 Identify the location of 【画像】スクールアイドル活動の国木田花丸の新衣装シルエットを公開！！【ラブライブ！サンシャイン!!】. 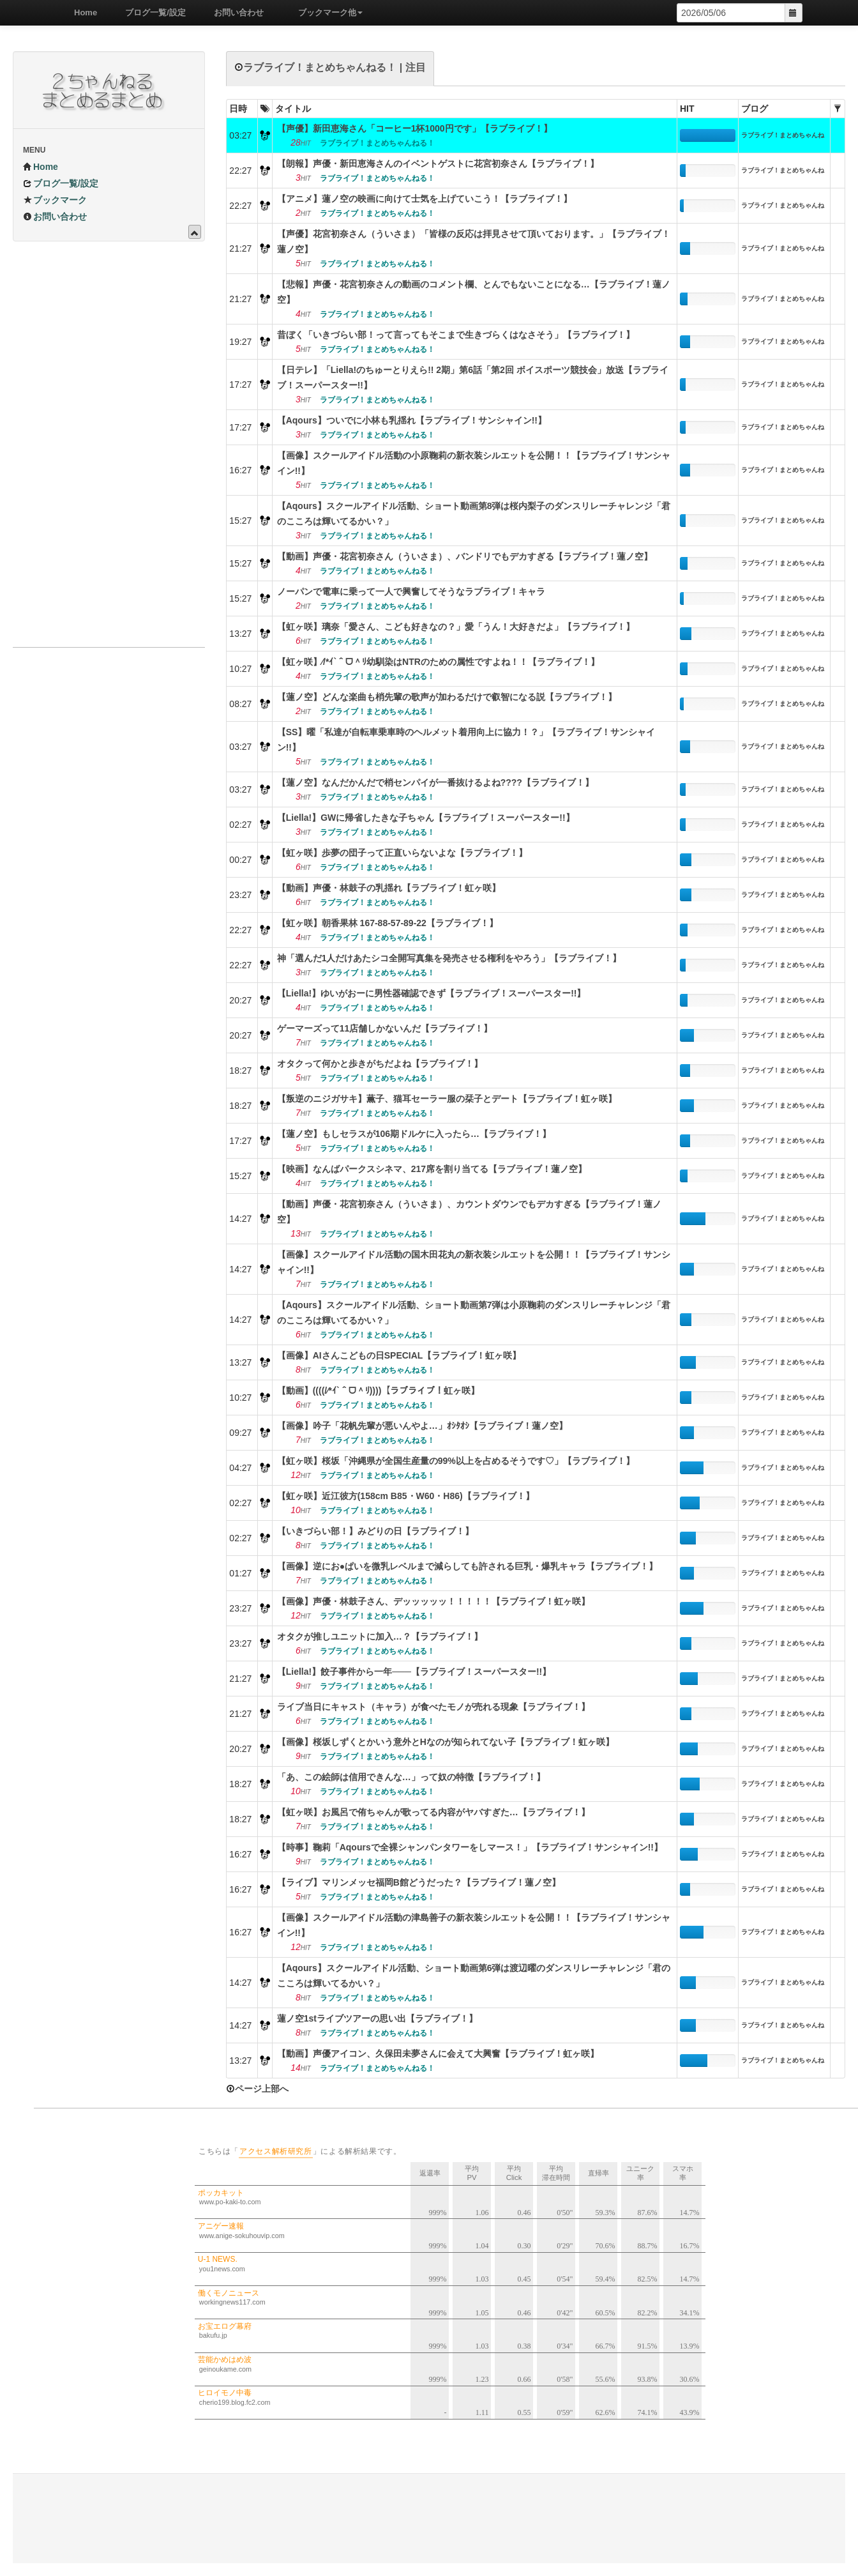
(473, 1262).